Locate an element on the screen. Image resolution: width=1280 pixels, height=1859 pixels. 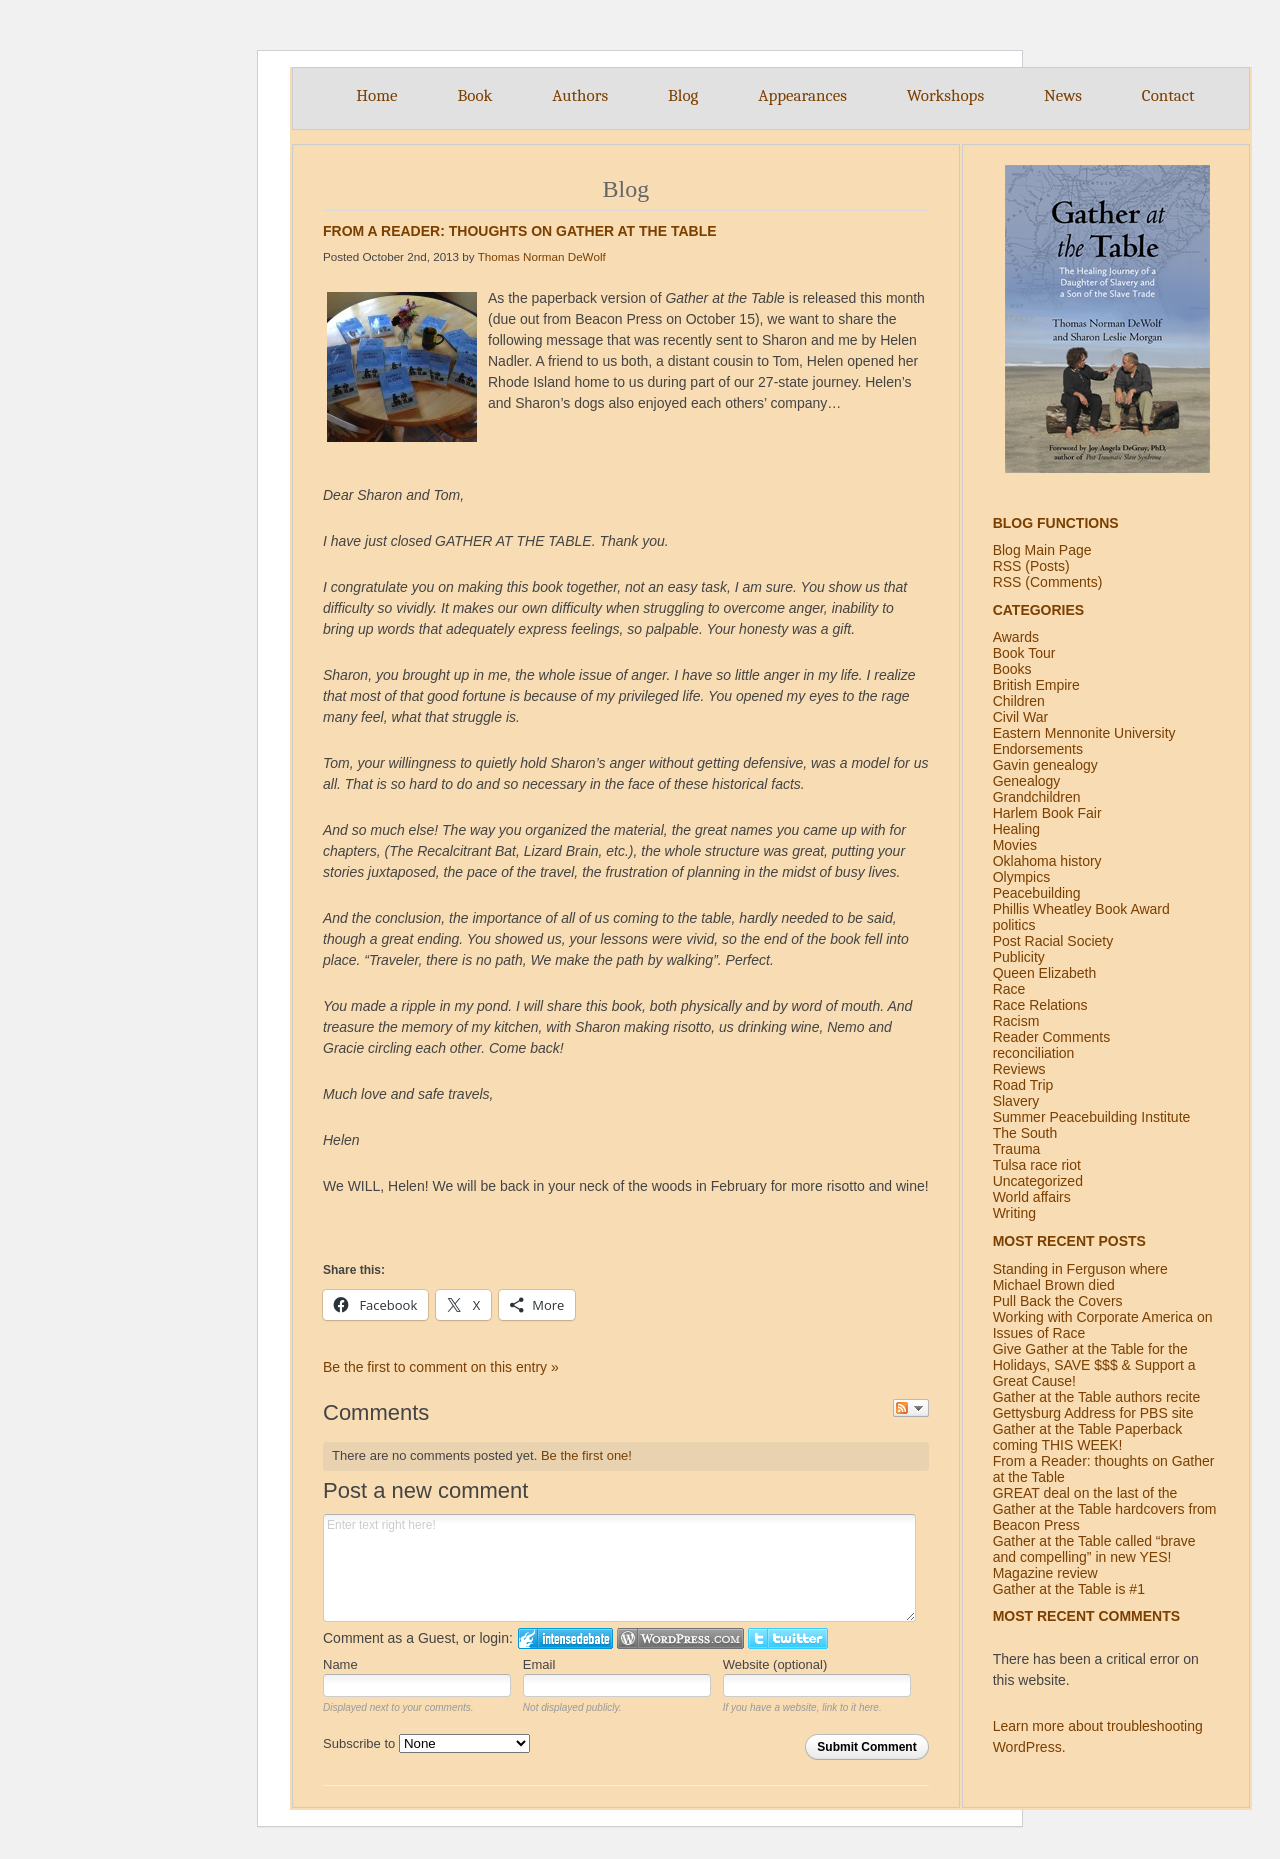
Children is located at coordinates (1019, 701).